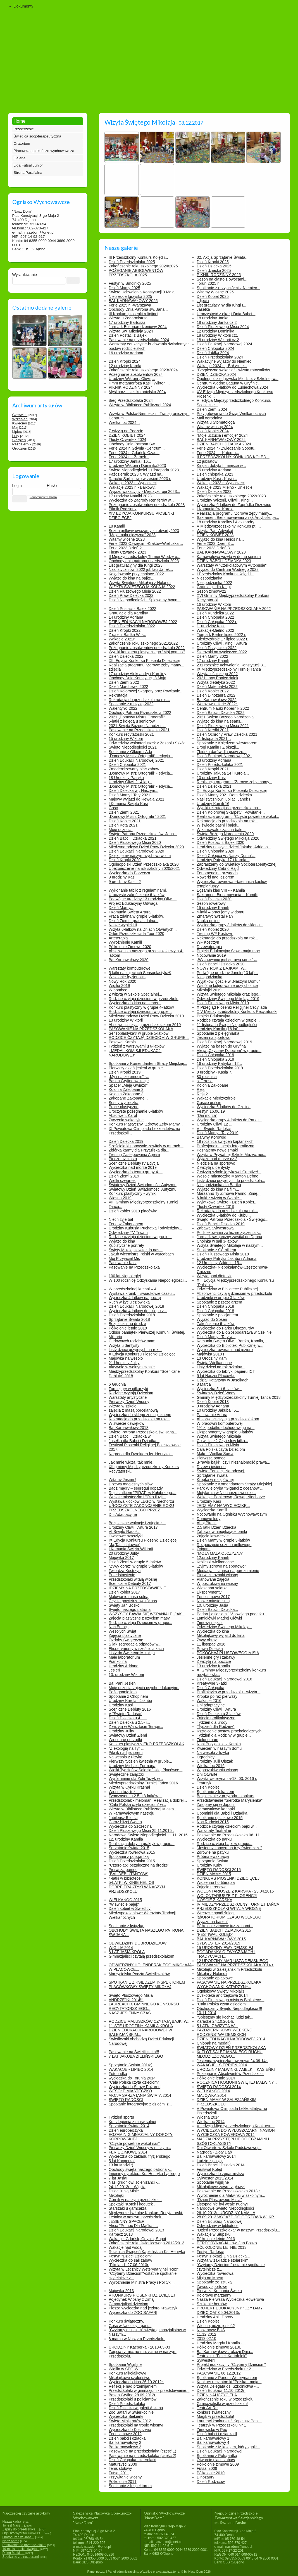 This screenshot has height=2576, width=298. Describe the element at coordinates (136, 916) in the screenshot. I see `Praca zdalna w grupie 5-latków.` at that location.